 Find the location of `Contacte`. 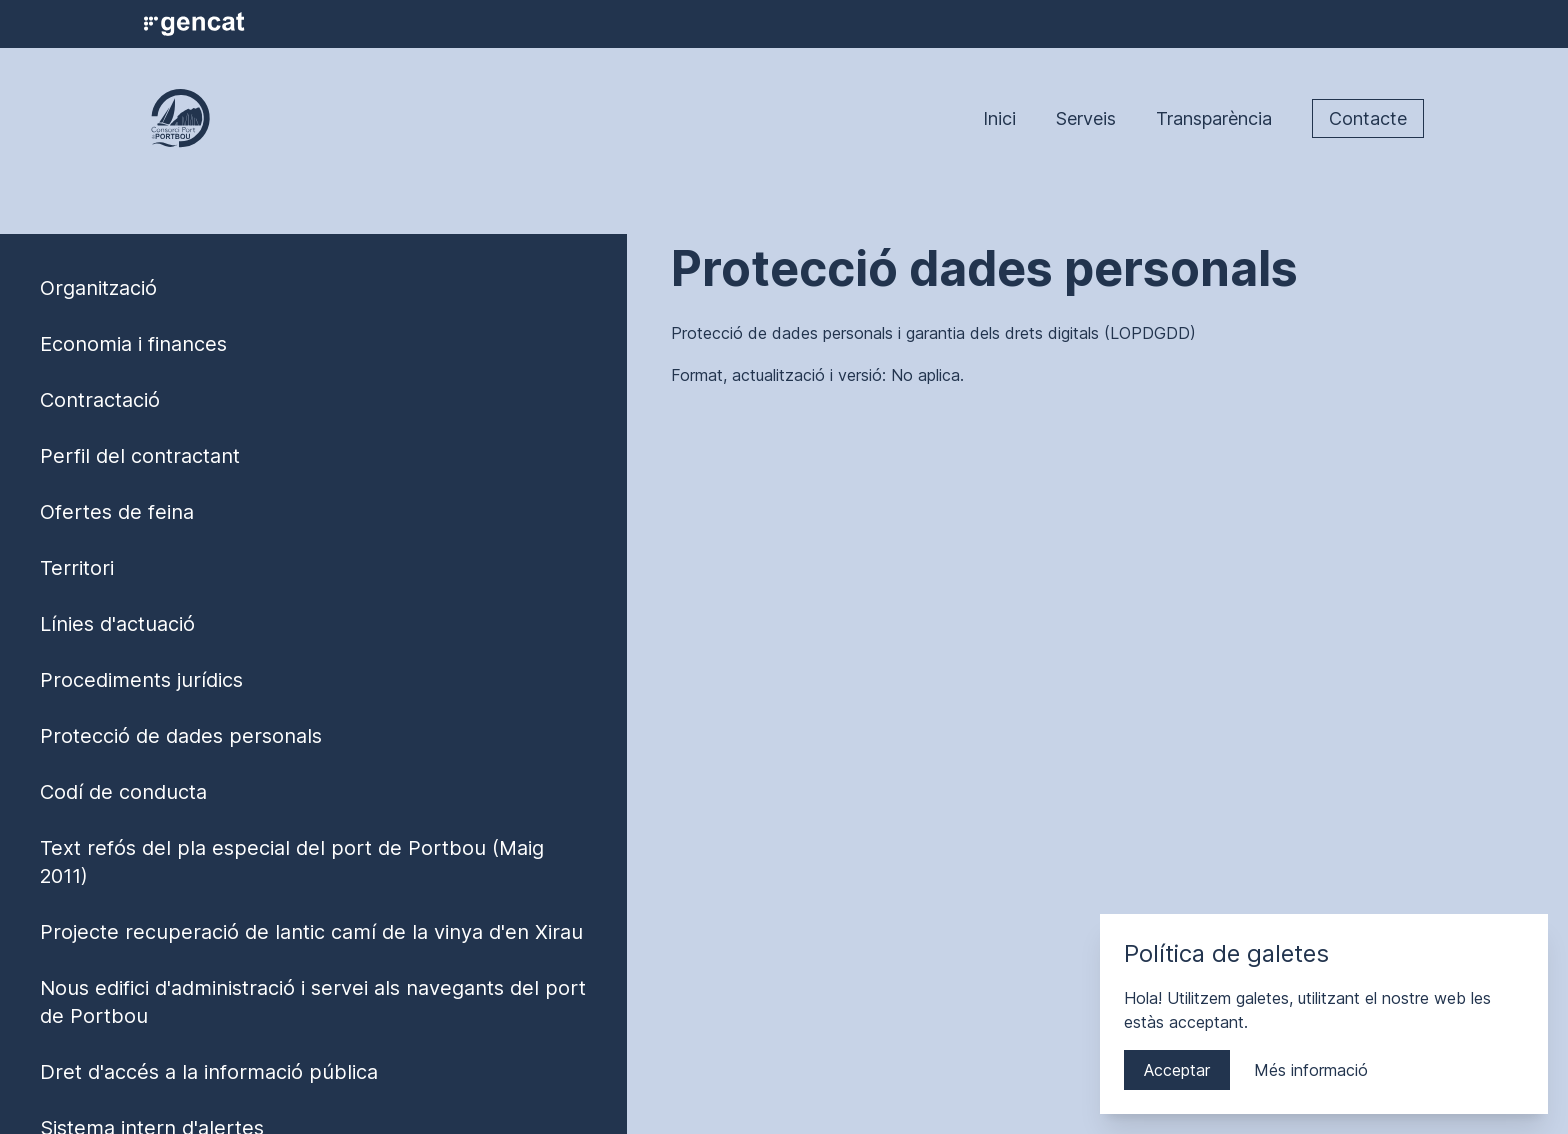

Contacte is located at coordinates (1368, 118).